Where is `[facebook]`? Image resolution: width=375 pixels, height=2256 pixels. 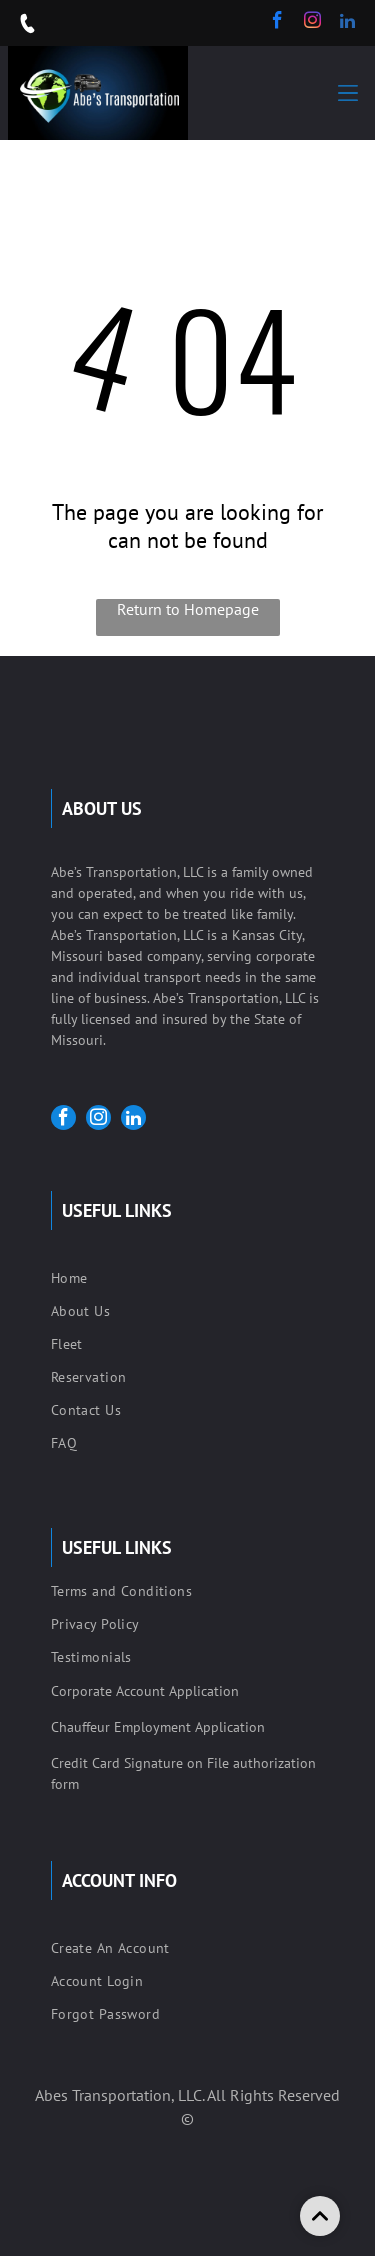
[facebook] is located at coordinates (277, 23).